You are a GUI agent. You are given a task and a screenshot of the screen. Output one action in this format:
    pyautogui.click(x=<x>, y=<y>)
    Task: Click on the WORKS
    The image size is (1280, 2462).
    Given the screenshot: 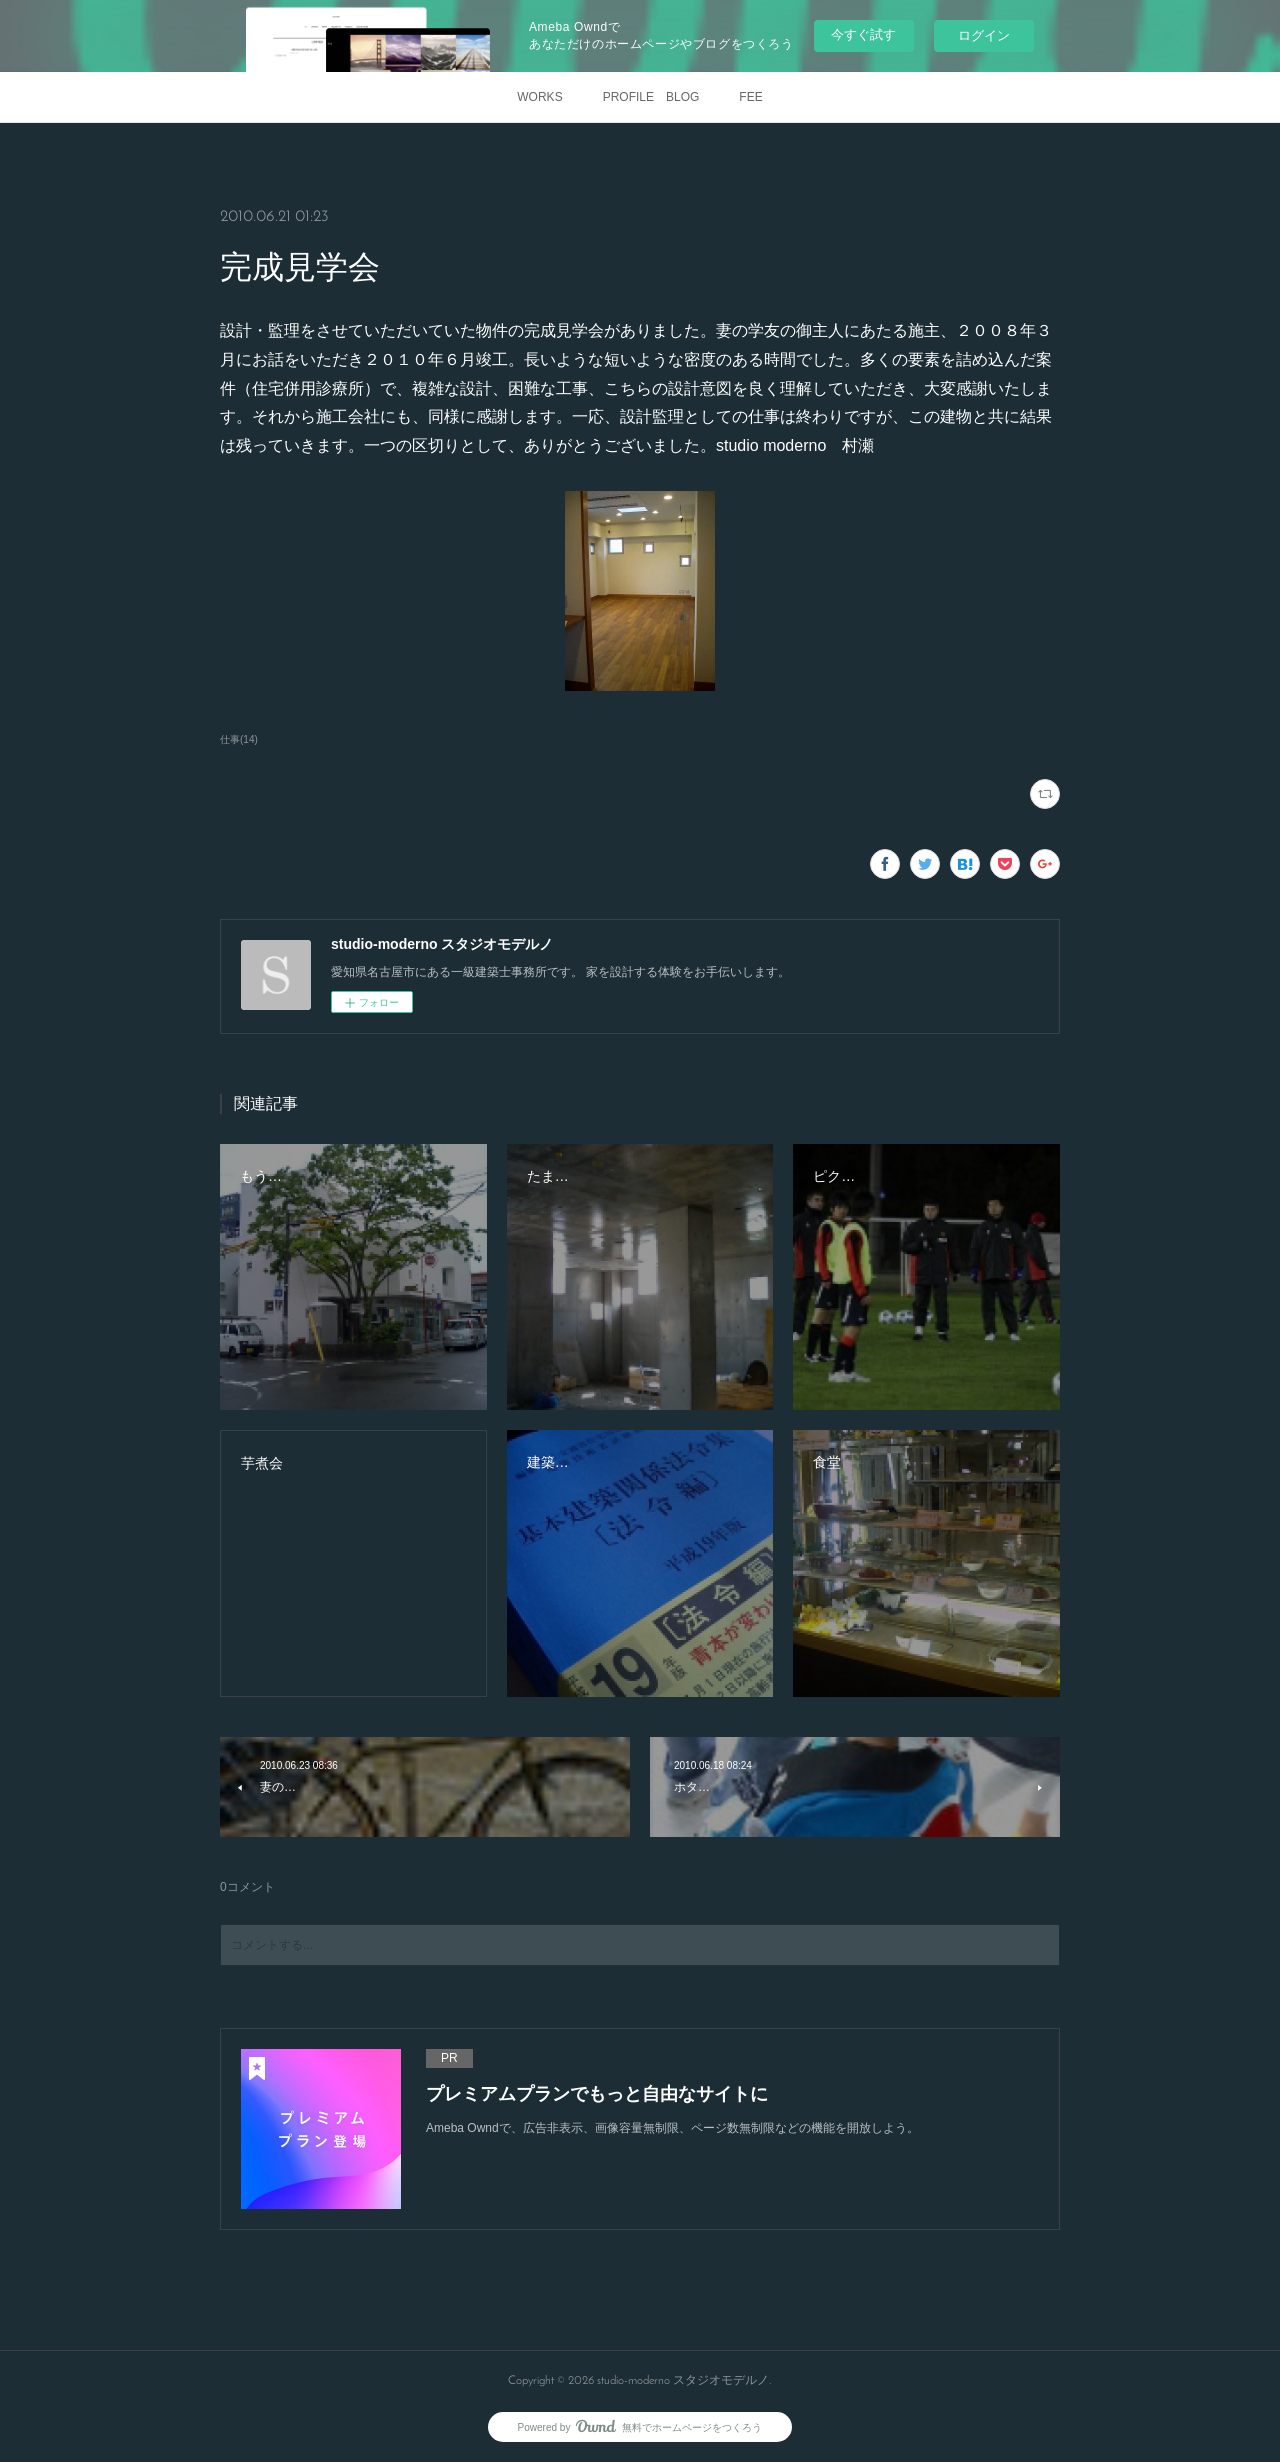 What is the action you would take?
    pyautogui.click(x=539, y=97)
    